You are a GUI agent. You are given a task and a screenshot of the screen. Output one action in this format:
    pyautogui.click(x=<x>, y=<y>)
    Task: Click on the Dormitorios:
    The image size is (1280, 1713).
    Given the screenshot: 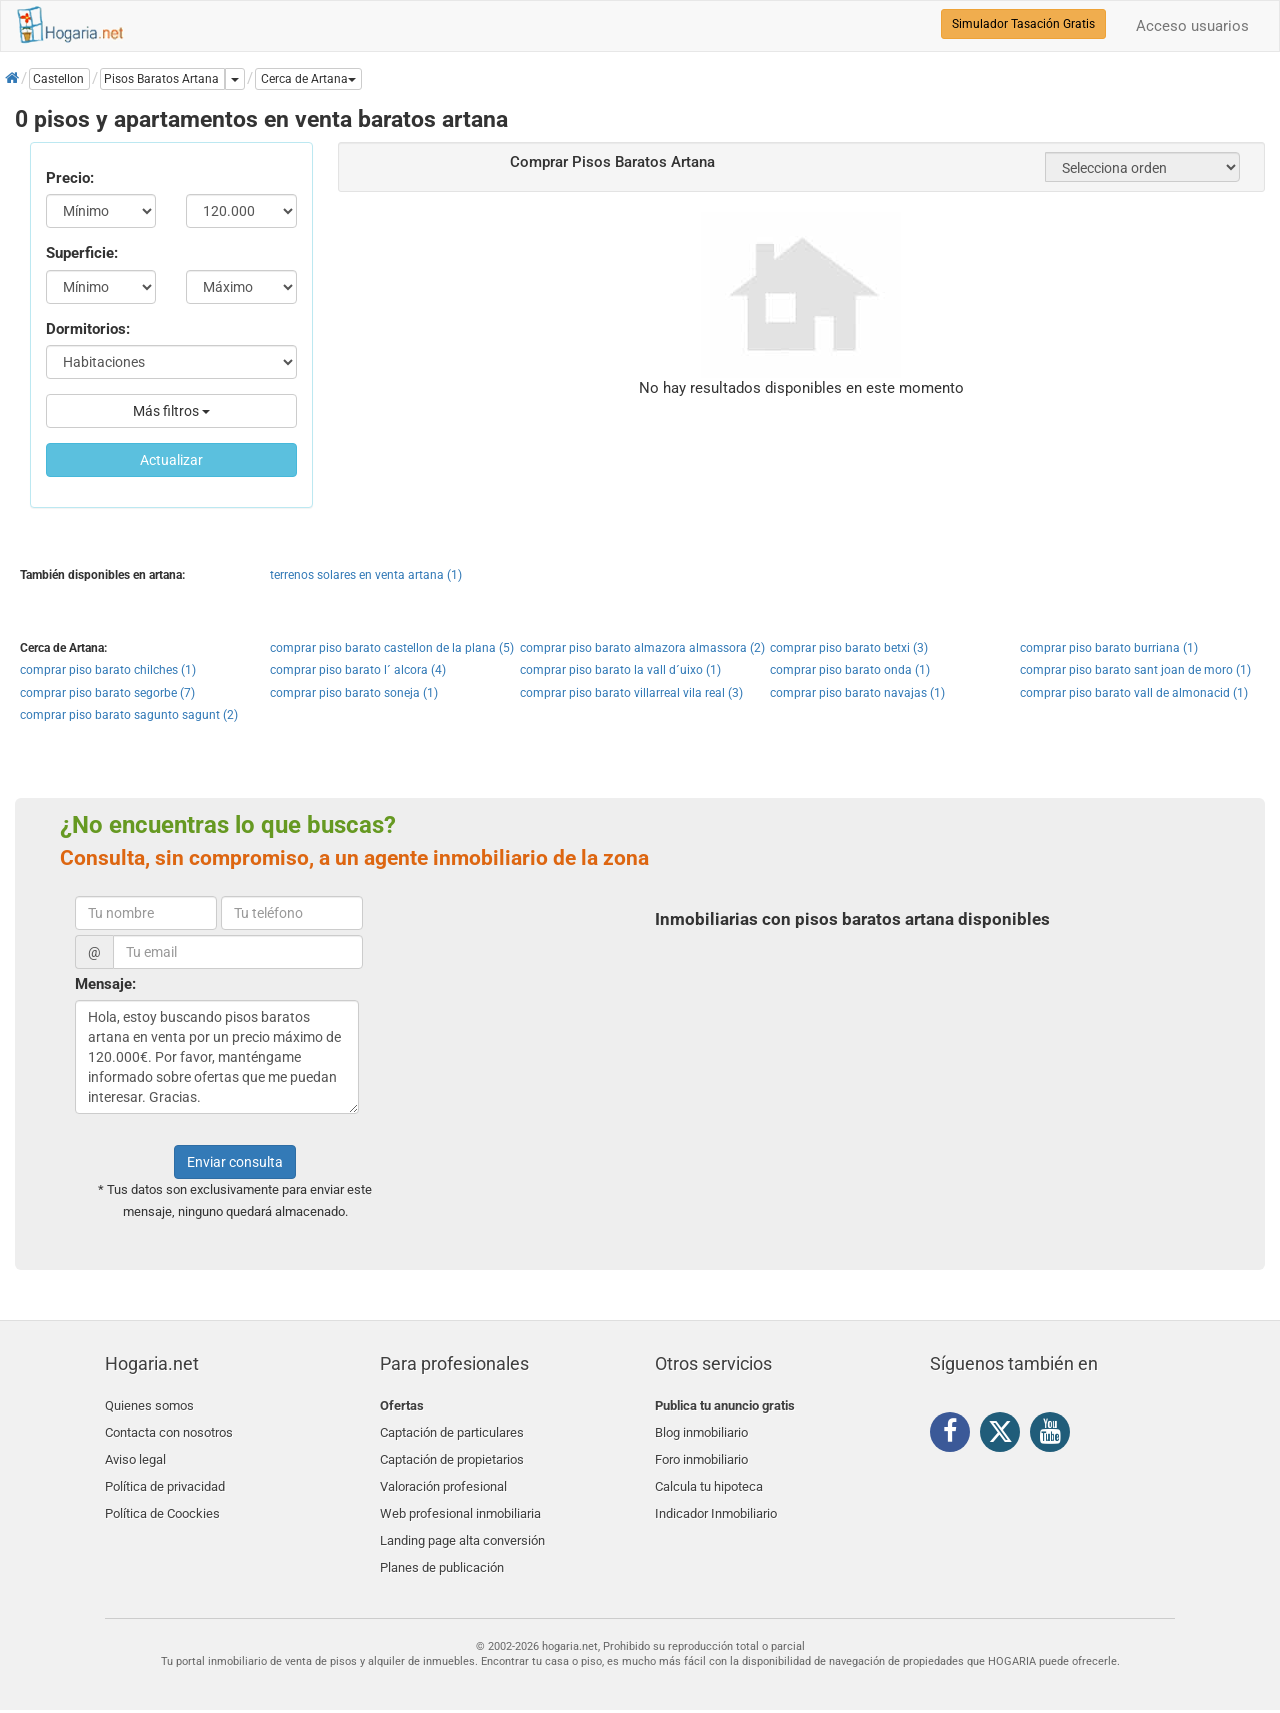 What is the action you would take?
    pyautogui.click(x=88, y=329)
    